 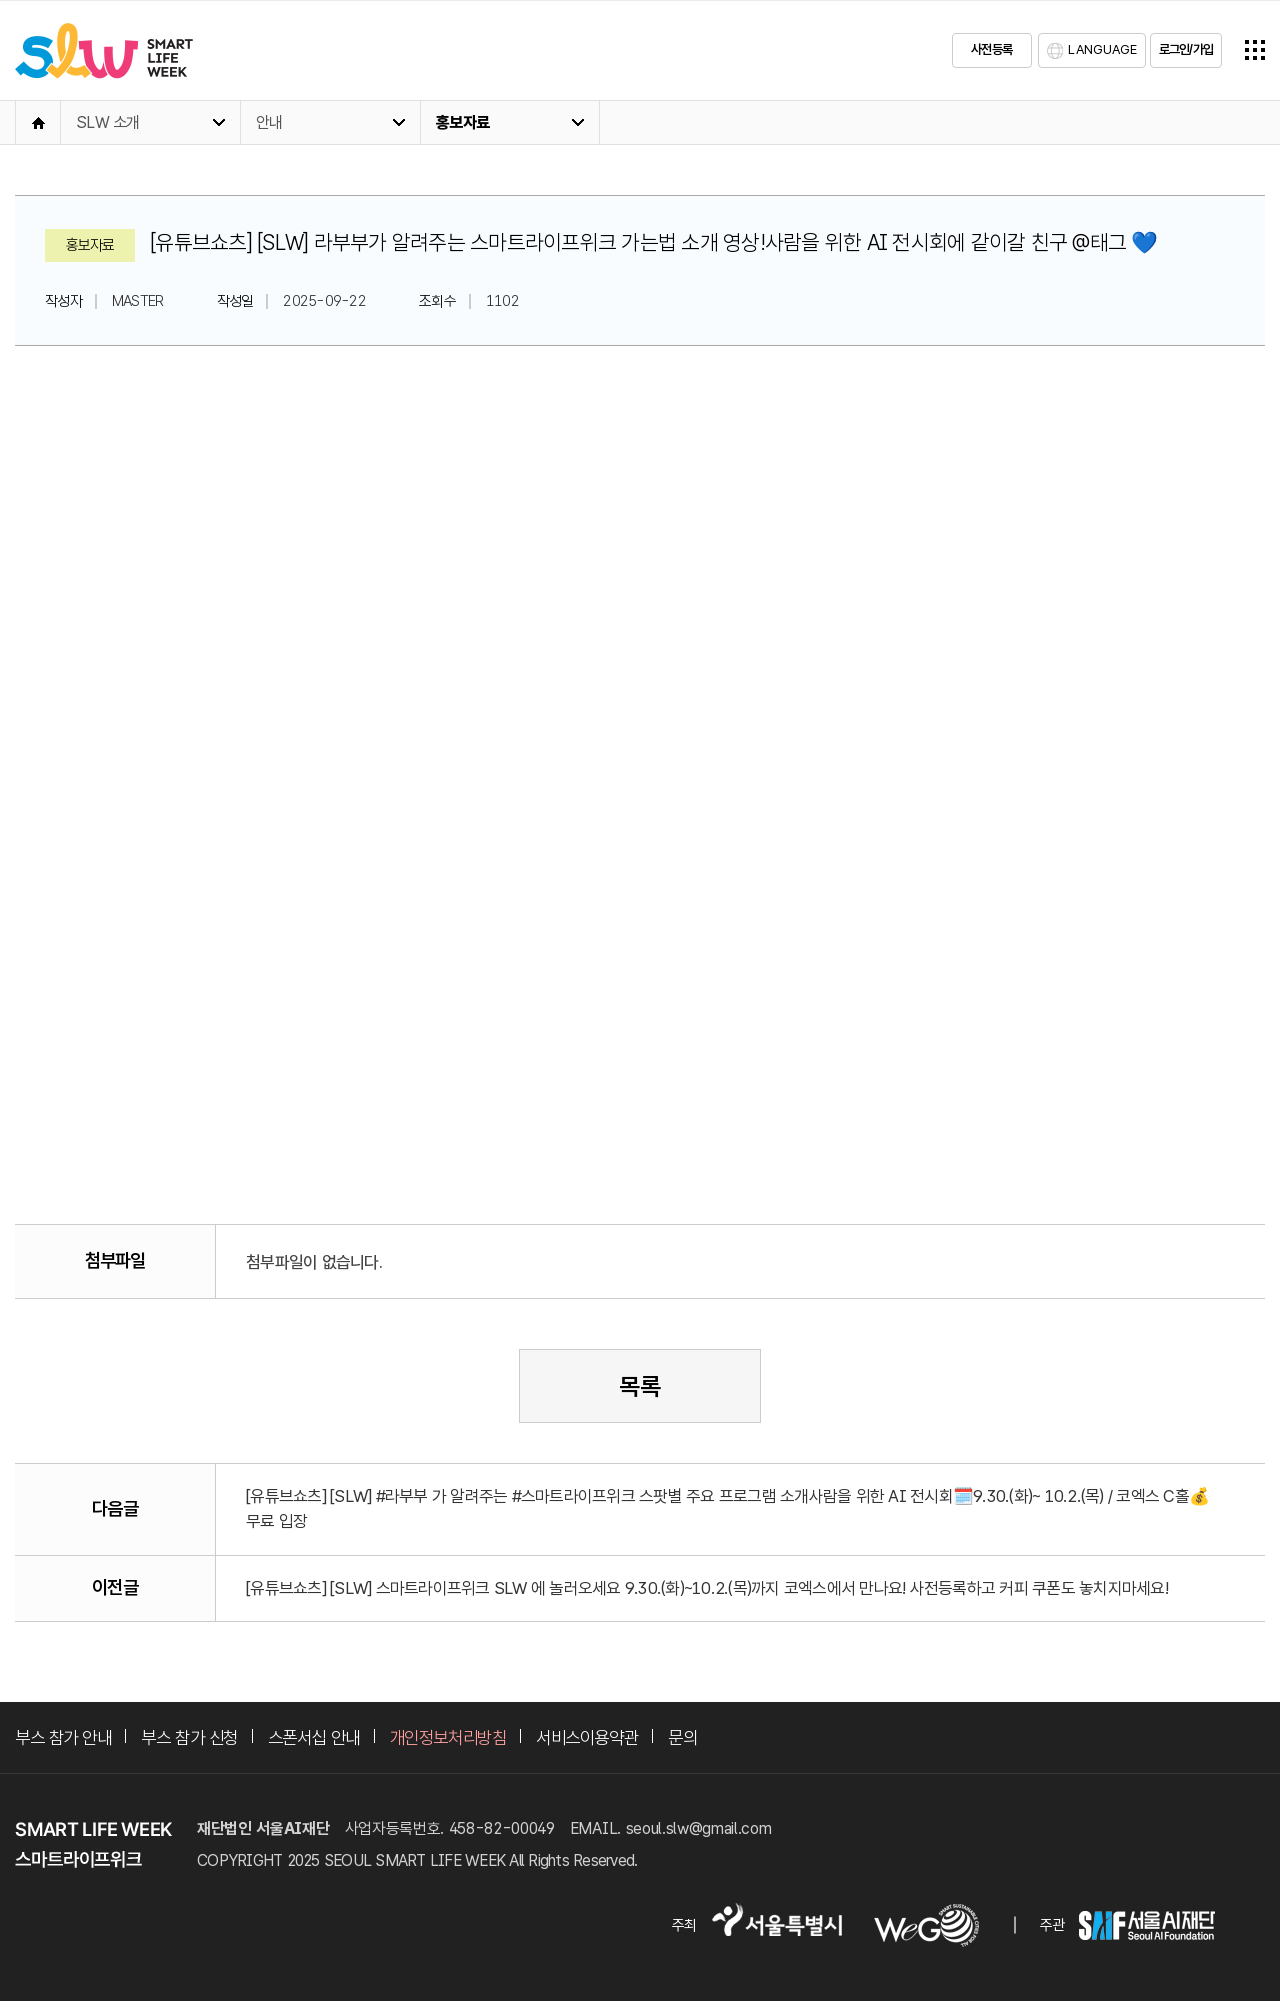 I want to click on 서비스이용약관, so click(x=587, y=1737).